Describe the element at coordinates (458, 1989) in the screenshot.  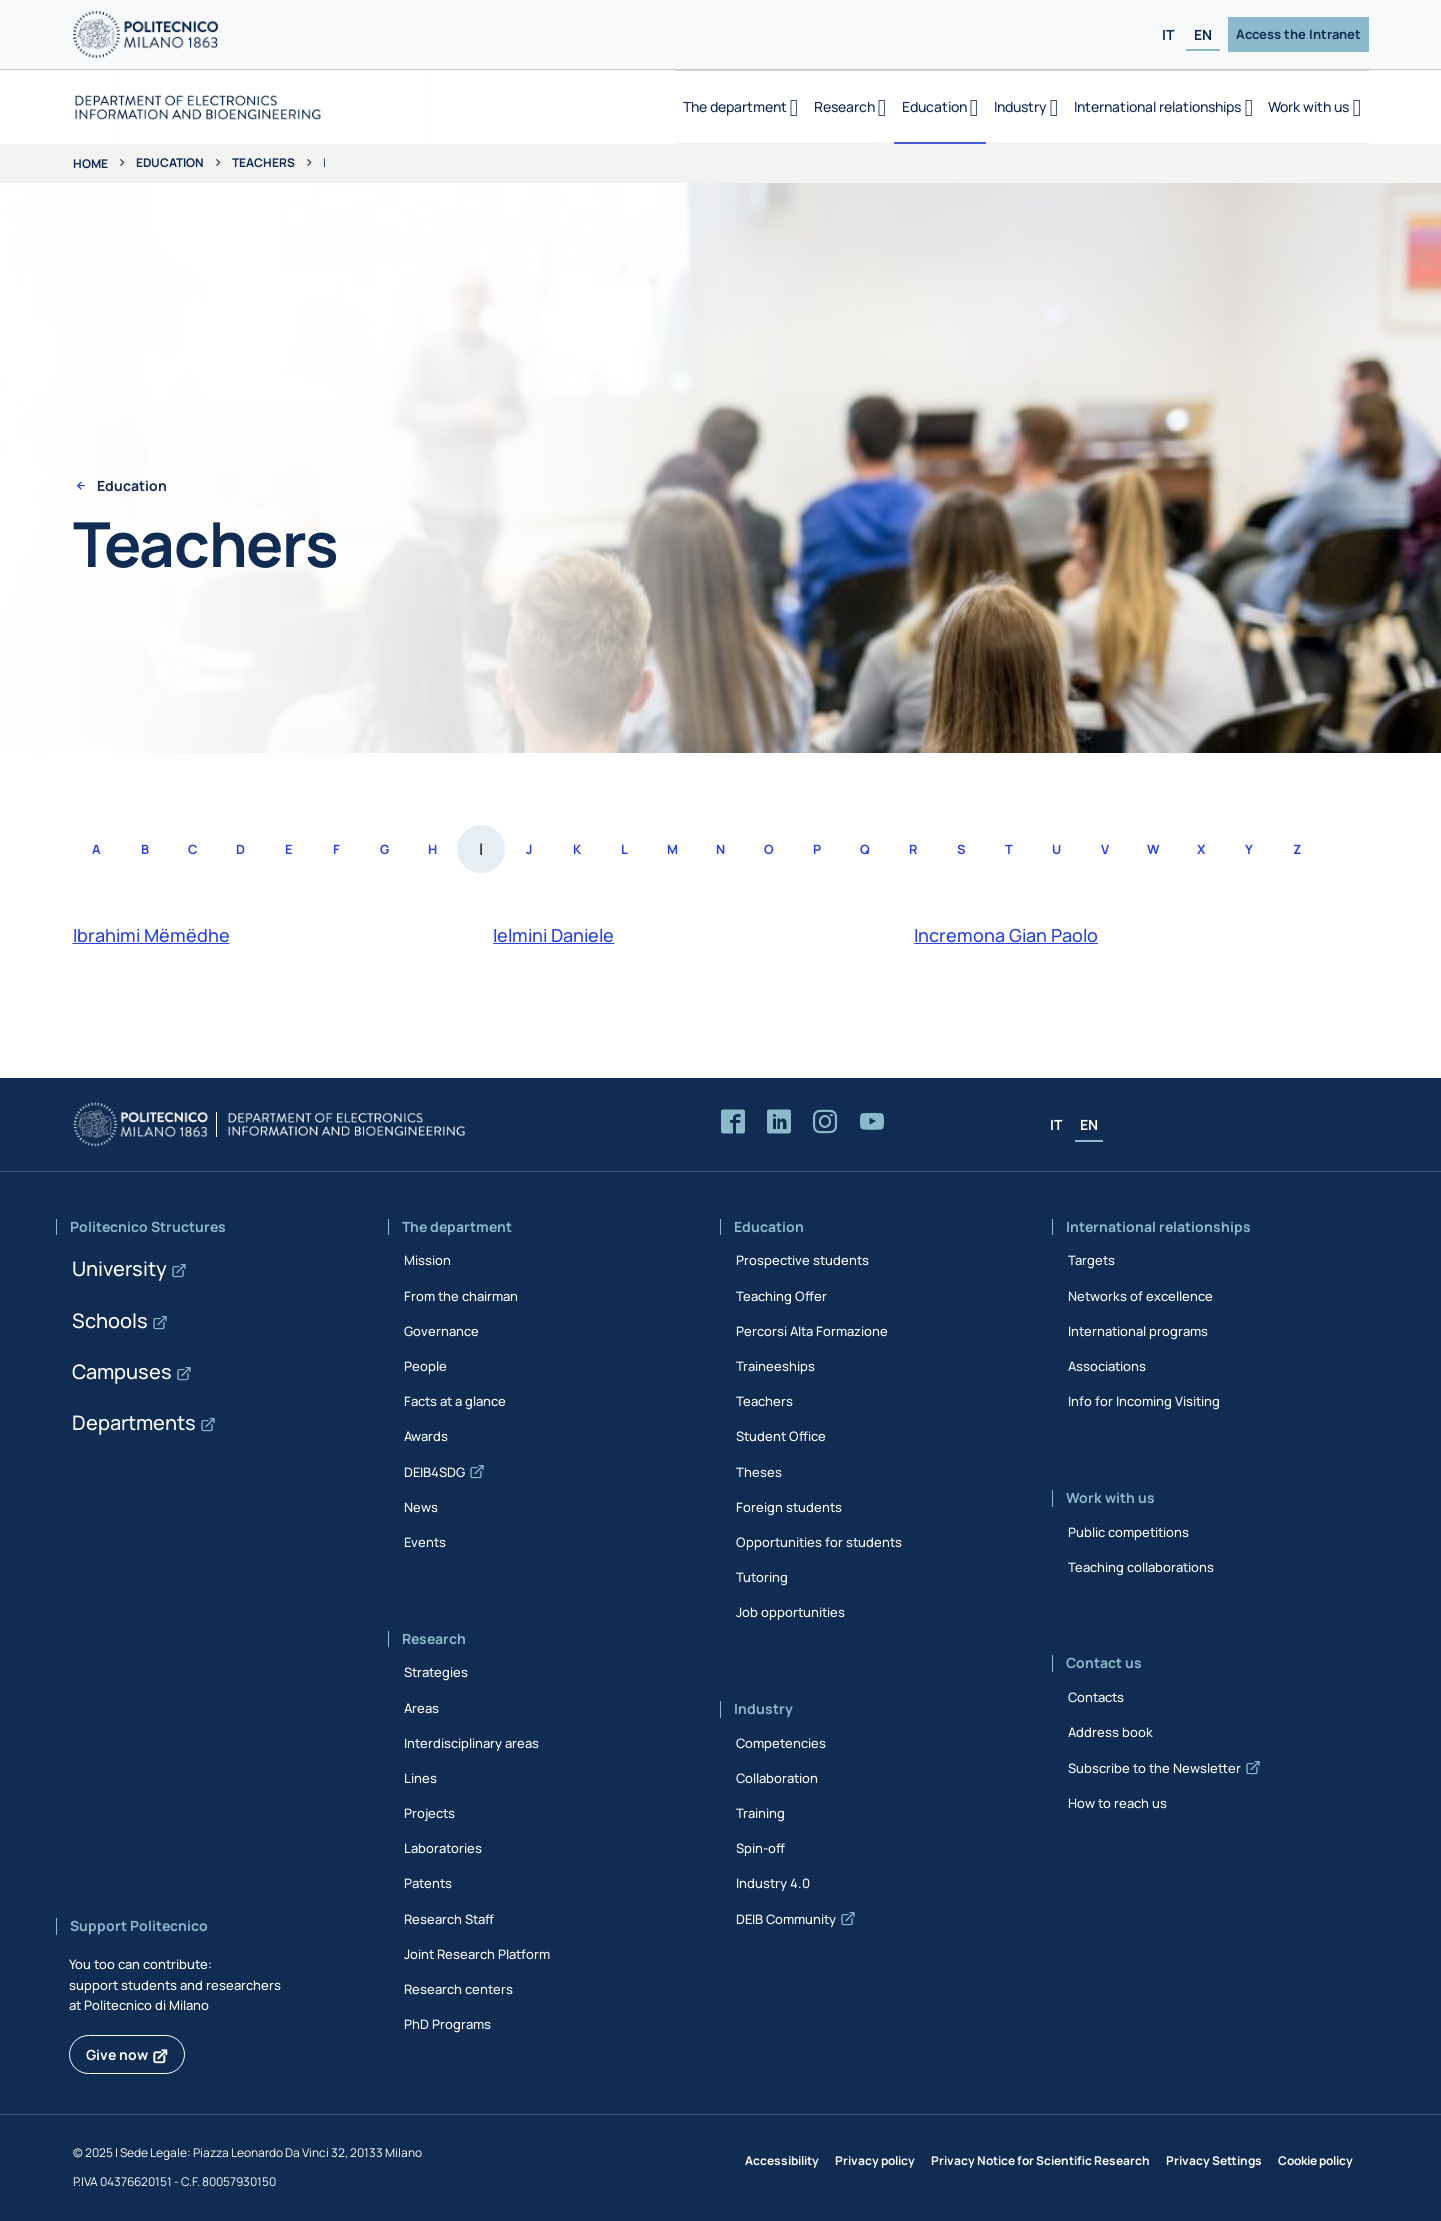
I see `Research centers` at that location.